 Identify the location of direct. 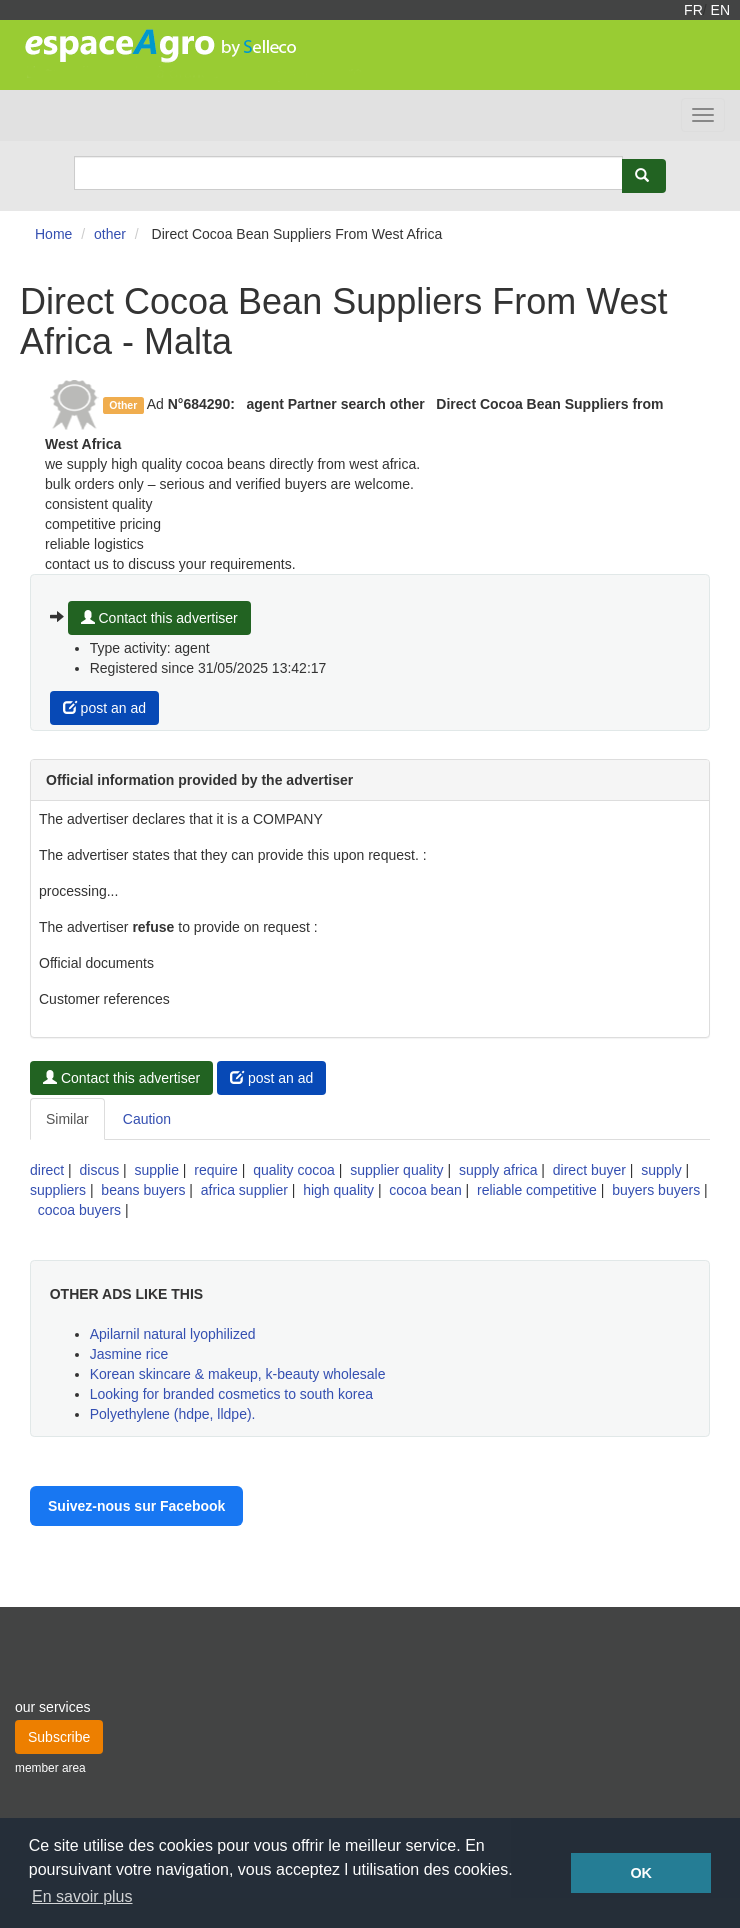
(47, 1170).